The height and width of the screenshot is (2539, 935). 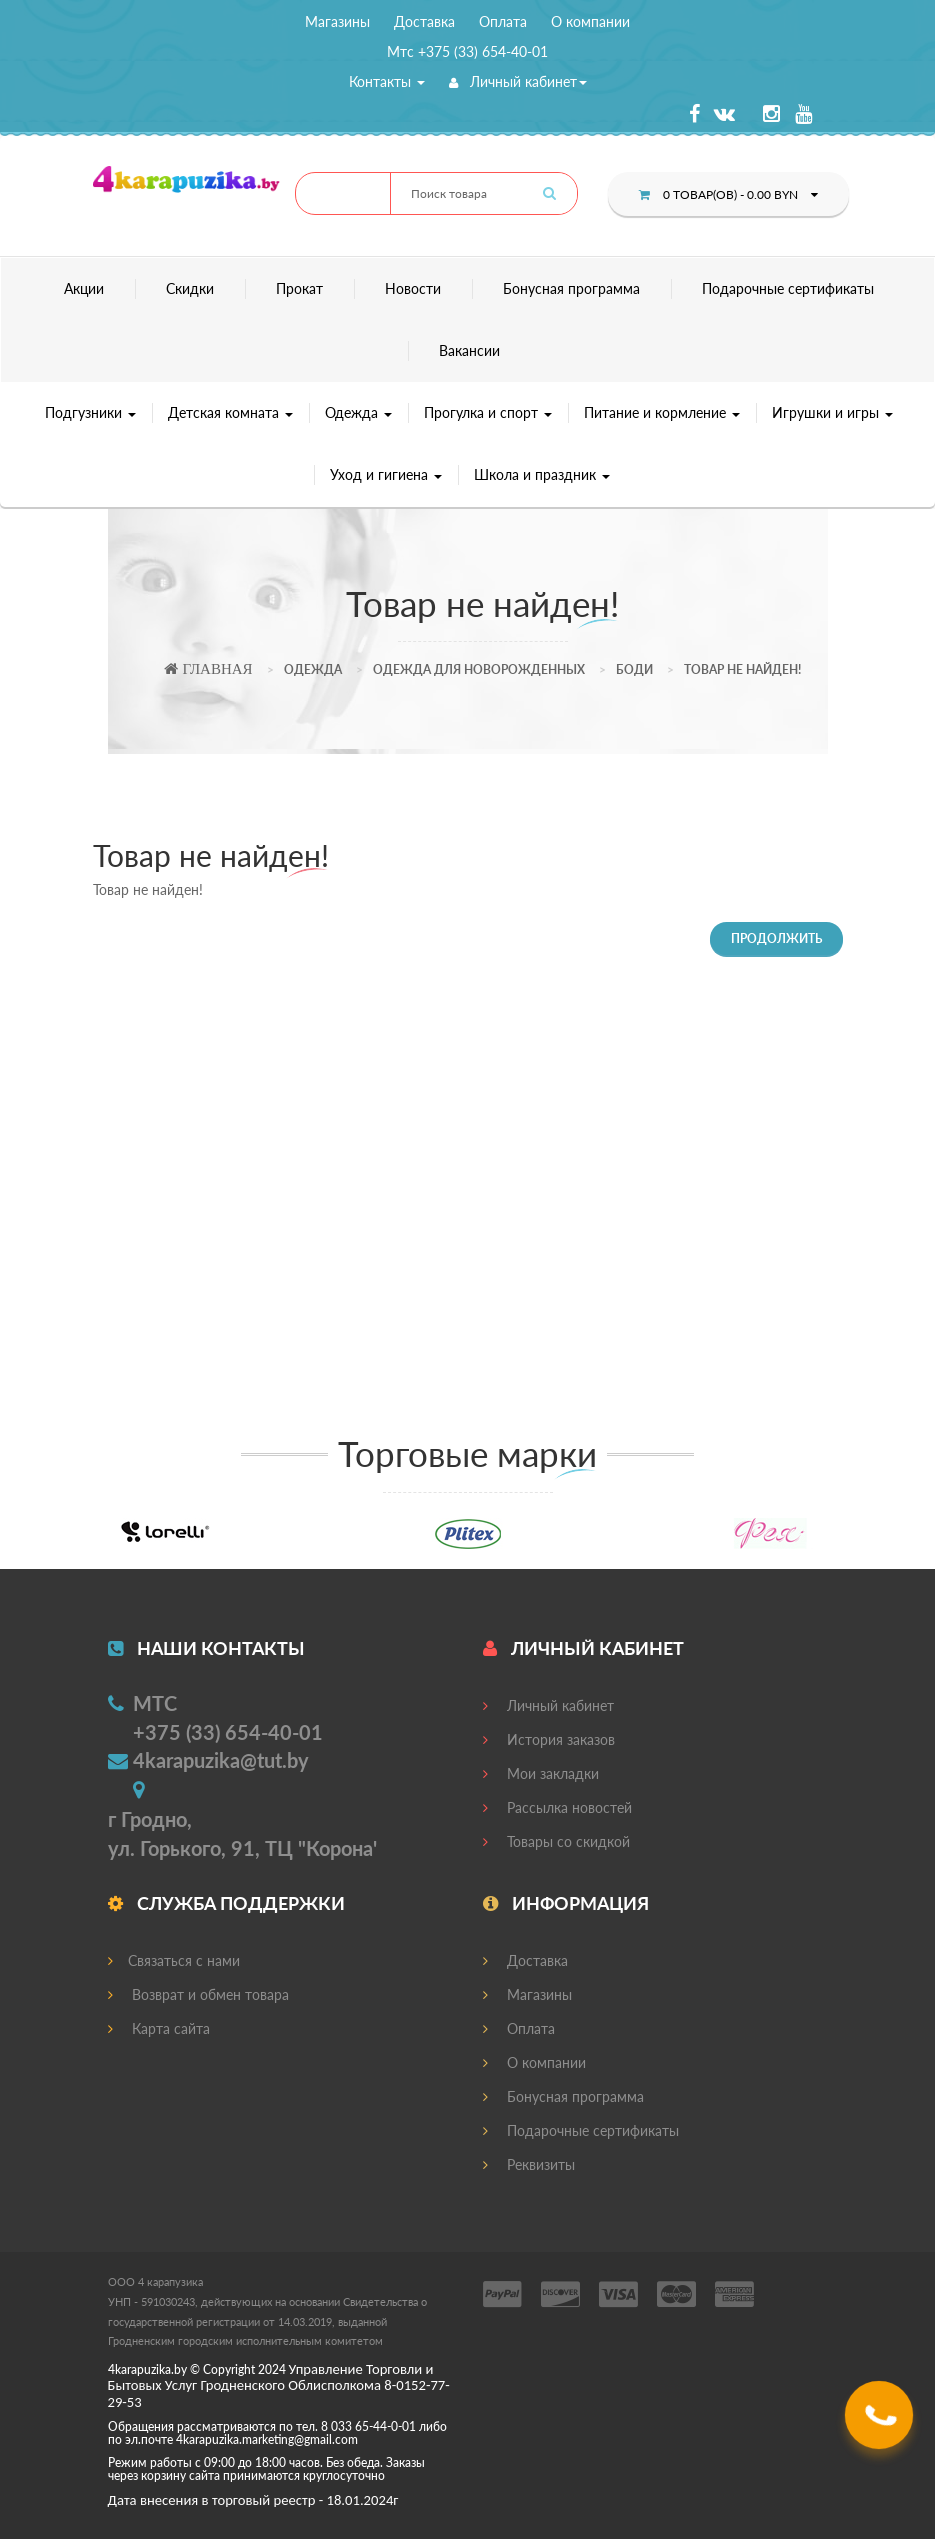 I want to click on Боди, so click(x=634, y=669).